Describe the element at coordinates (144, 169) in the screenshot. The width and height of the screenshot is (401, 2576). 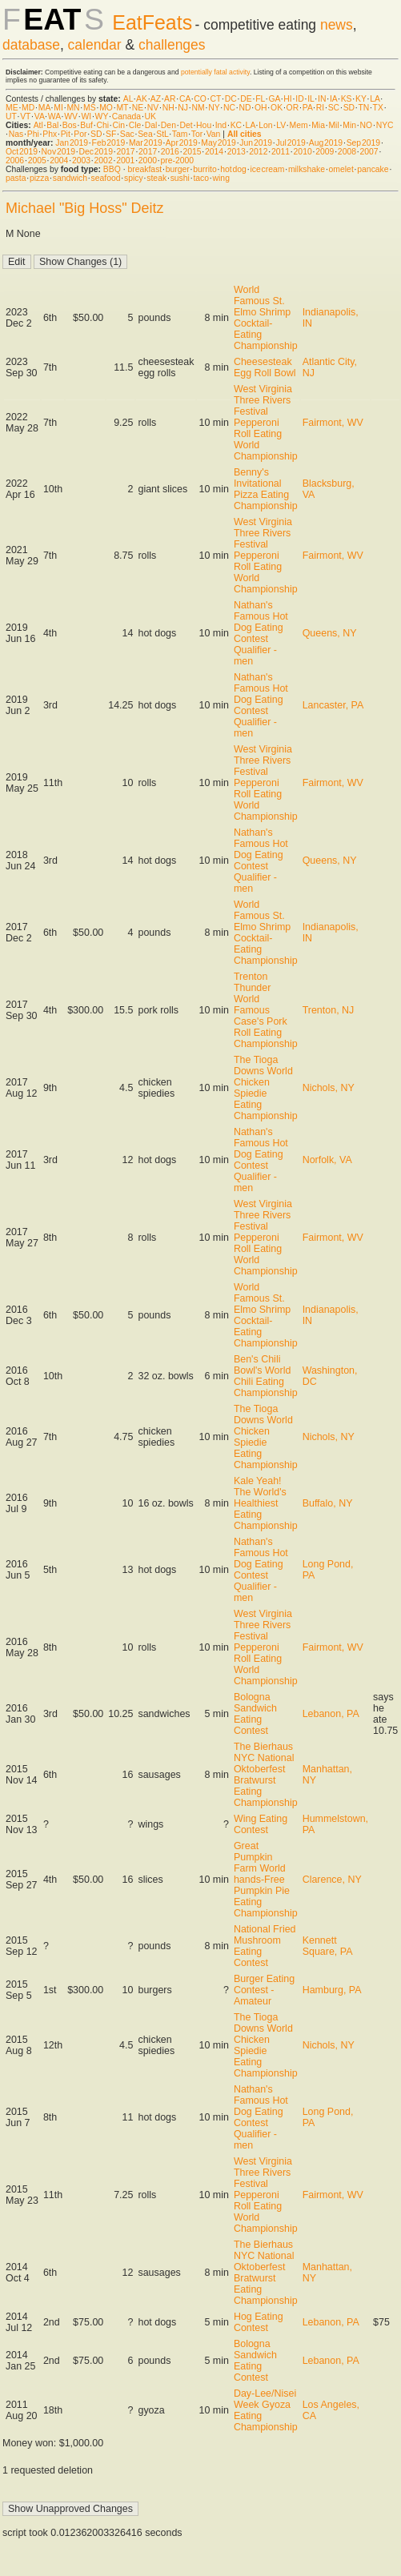
I see `breakfast` at that location.